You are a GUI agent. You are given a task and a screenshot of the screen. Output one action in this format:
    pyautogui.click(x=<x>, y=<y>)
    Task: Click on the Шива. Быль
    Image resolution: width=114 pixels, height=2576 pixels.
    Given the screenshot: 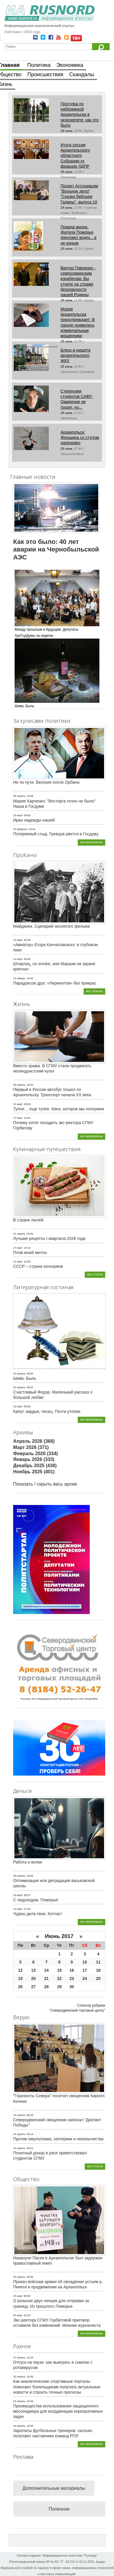 What is the action you would take?
    pyautogui.click(x=24, y=1378)
    